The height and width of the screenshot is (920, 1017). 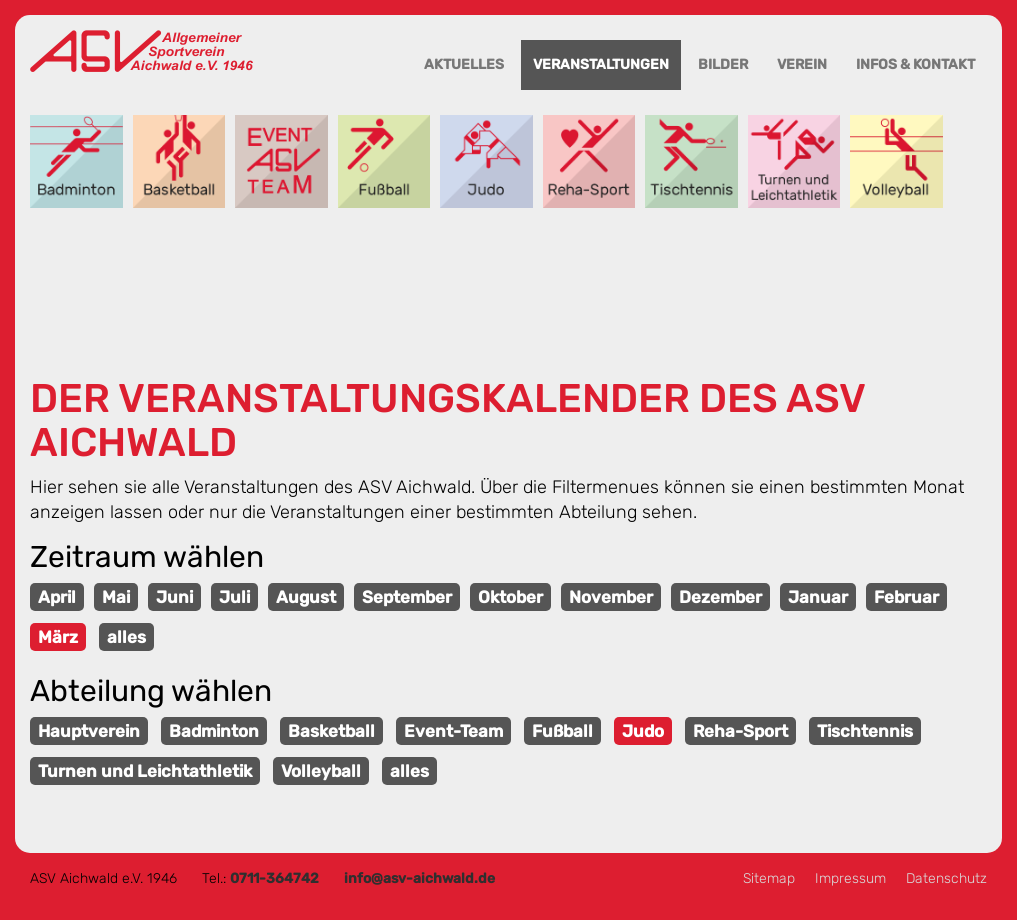 What do you see at coordinates (802, 64) in the screenshot?
I see `Verein` at bounding box center [802, 64].